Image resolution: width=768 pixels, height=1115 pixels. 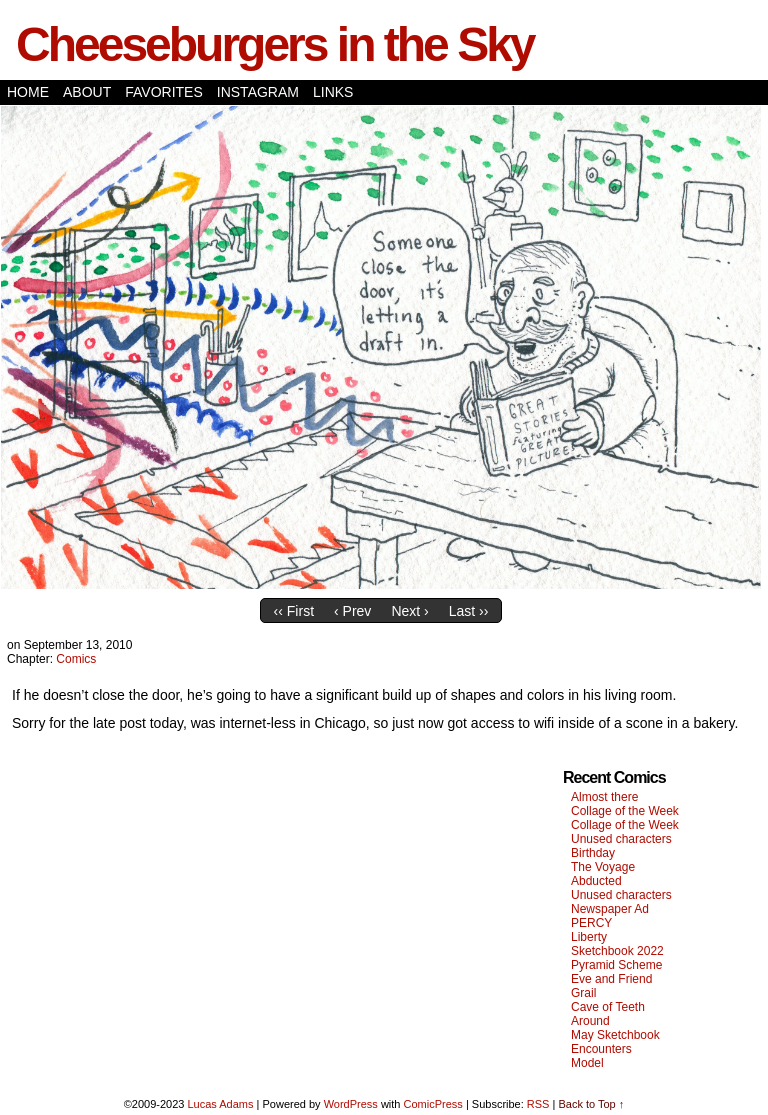 I want to click on Last ››, so click(x=469, y=611).